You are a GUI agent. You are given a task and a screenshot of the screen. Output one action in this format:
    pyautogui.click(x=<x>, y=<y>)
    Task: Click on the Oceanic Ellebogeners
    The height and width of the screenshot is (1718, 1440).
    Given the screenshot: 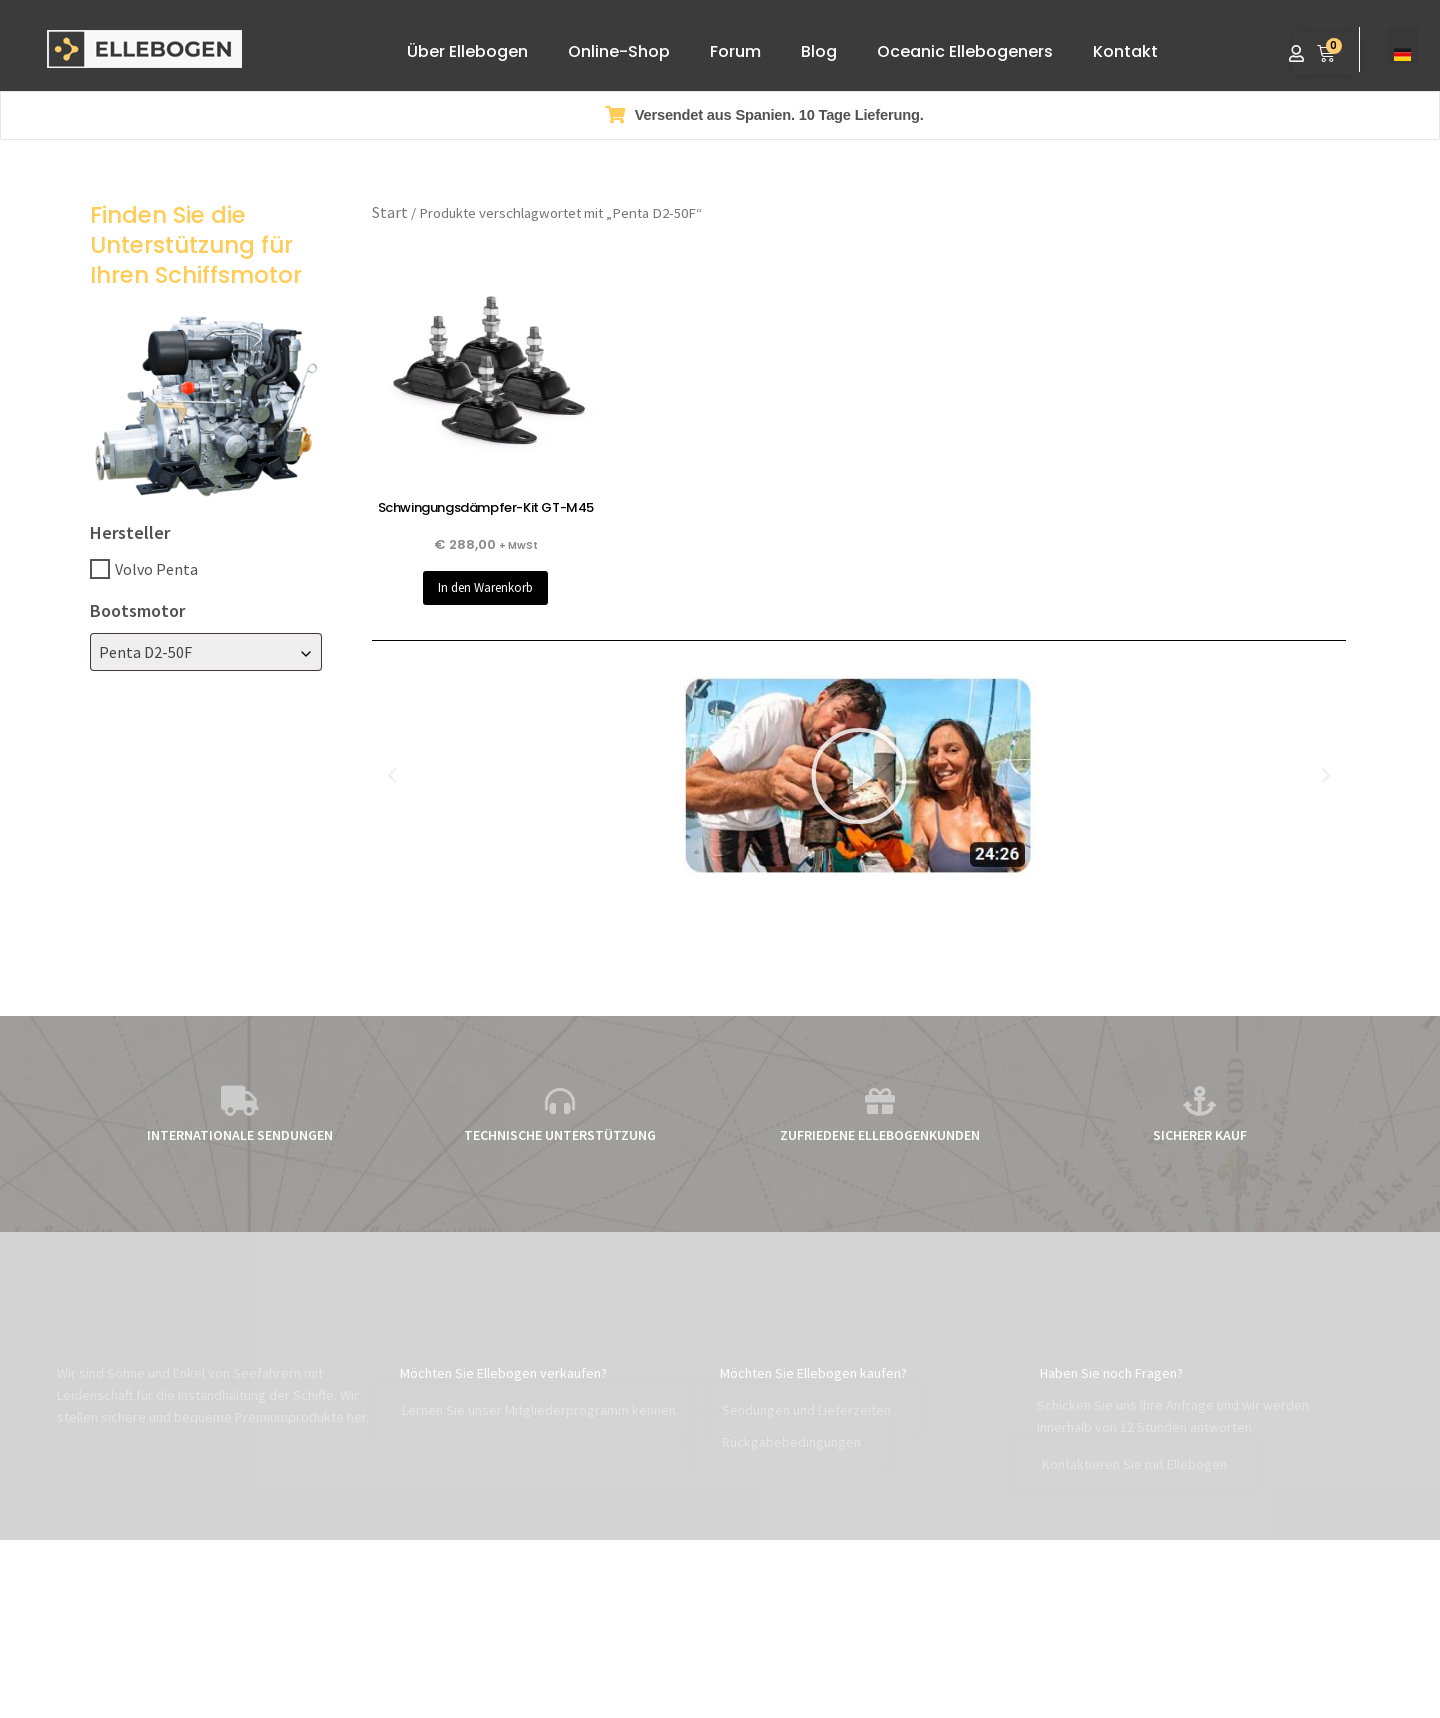 What is the action you would take?
    pyautogui.click(x=965, y=51)
    